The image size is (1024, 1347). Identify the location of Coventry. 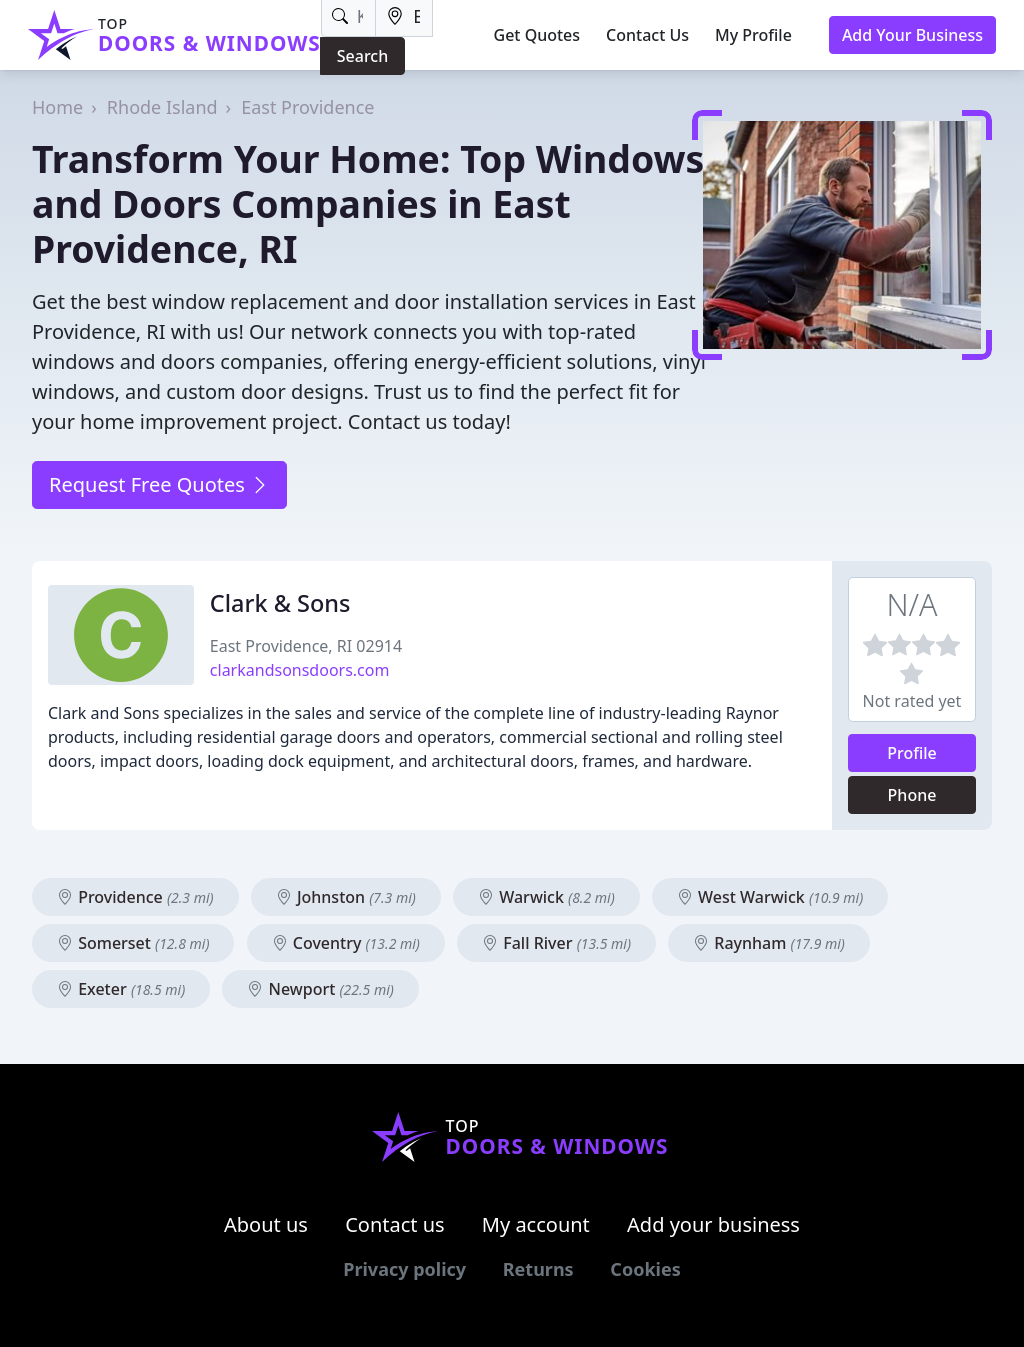
(346, 943).